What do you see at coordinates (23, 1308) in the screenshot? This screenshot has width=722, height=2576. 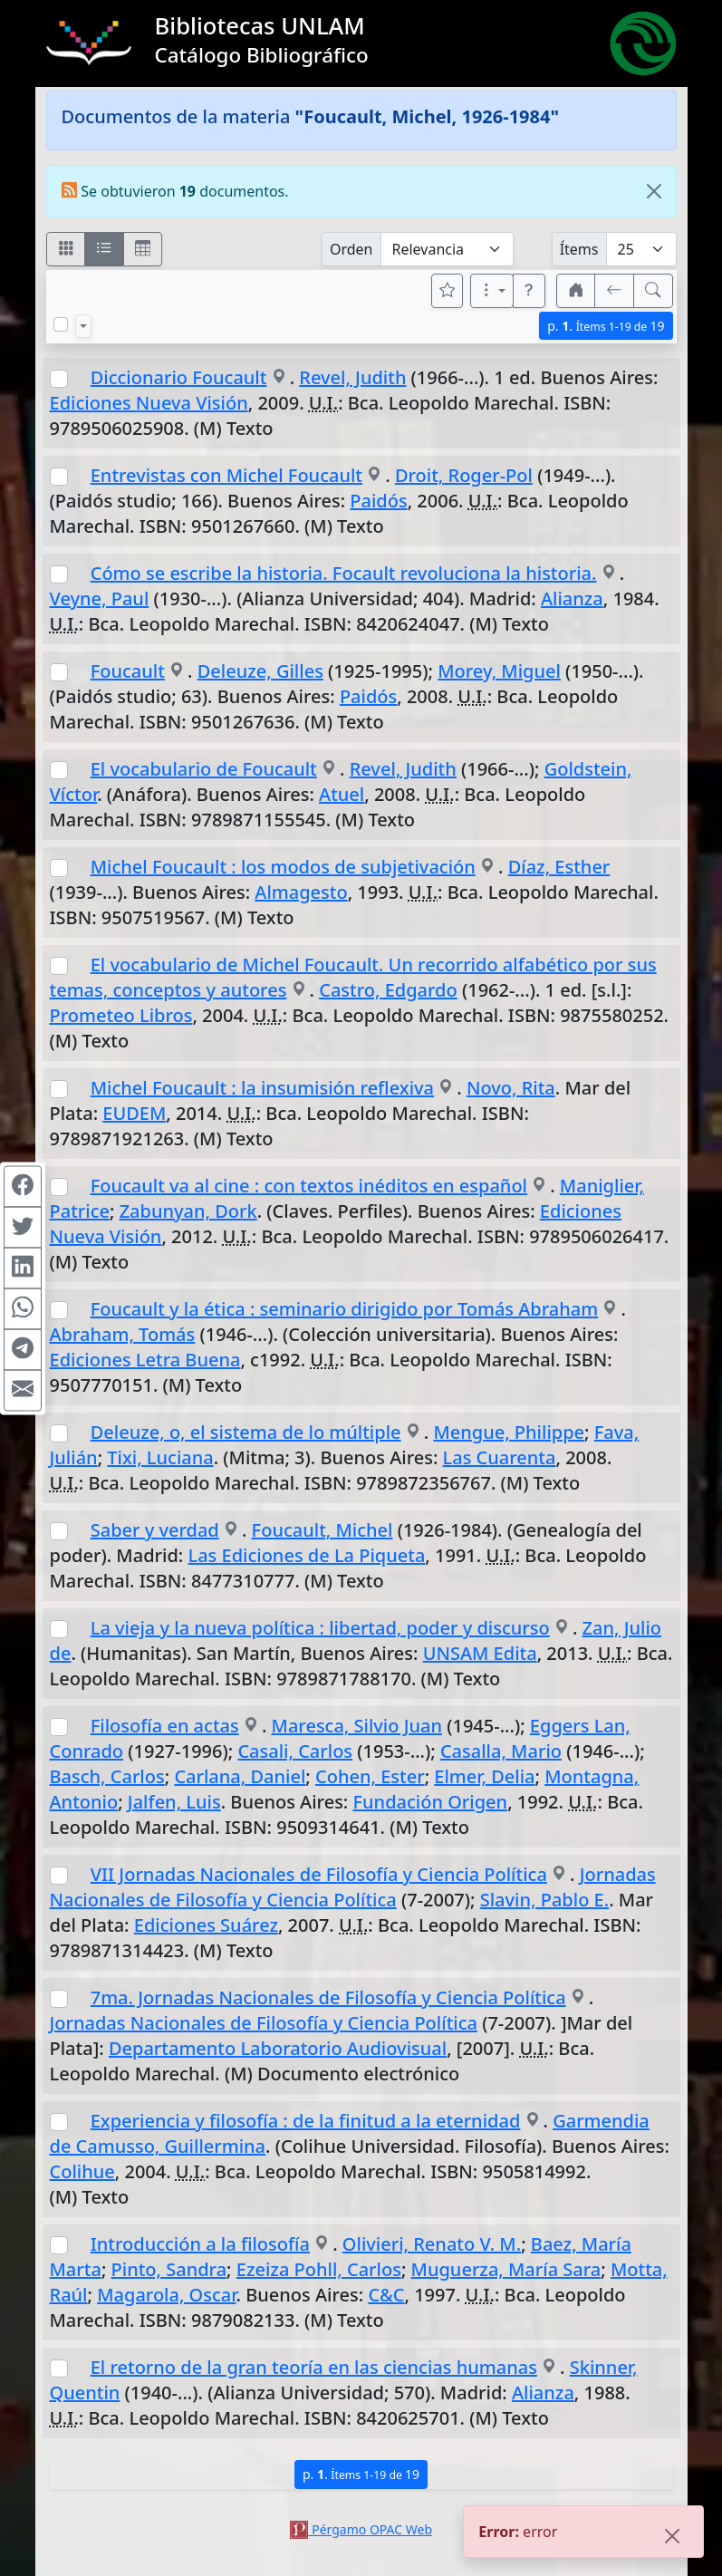 I see `[Compartir en WhatsApp]` at bounding box center [23, 1308].